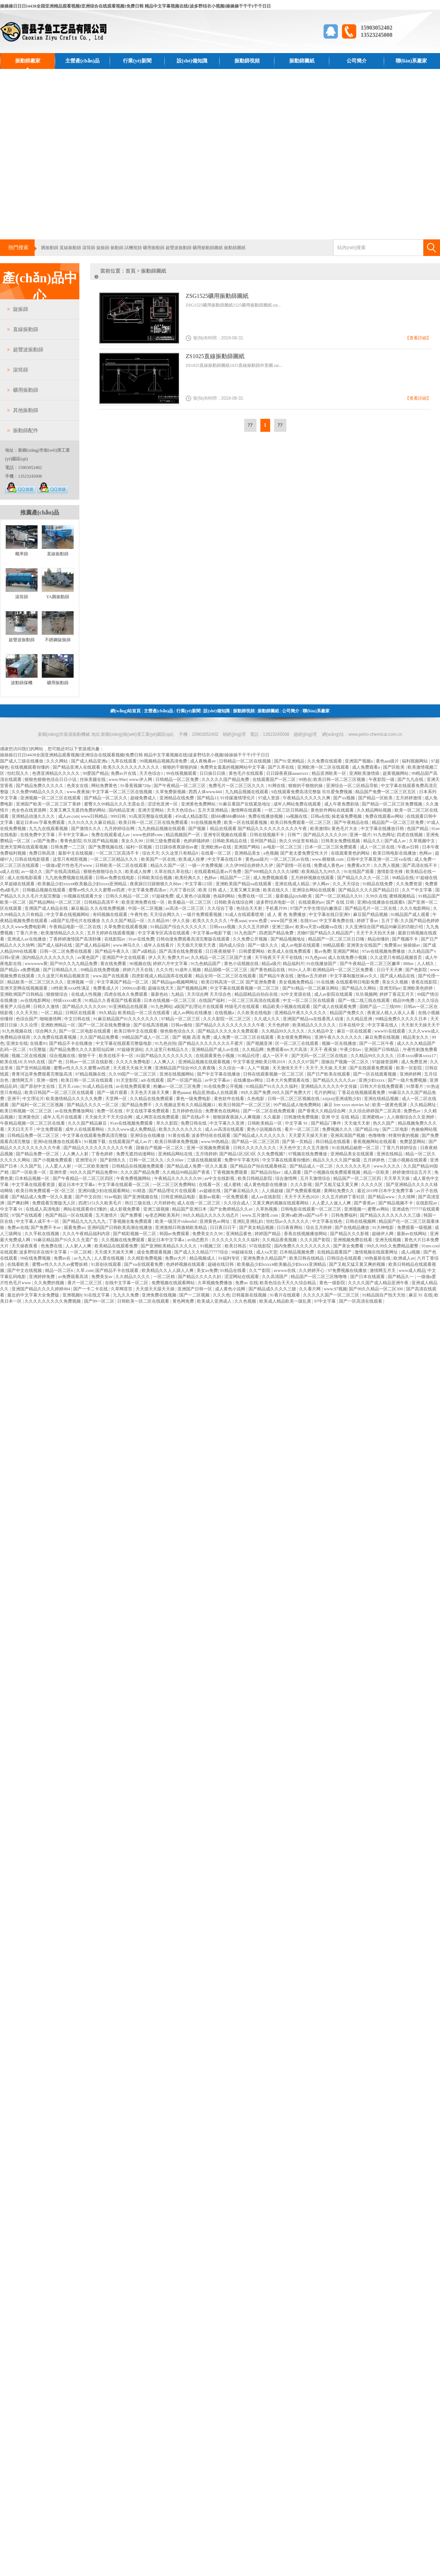 The image size is (440, 2576). What do you see at coordinates (279, 1025) in the screenshot?
I see `天天色婷婷` at bounding box center [279, 1025].